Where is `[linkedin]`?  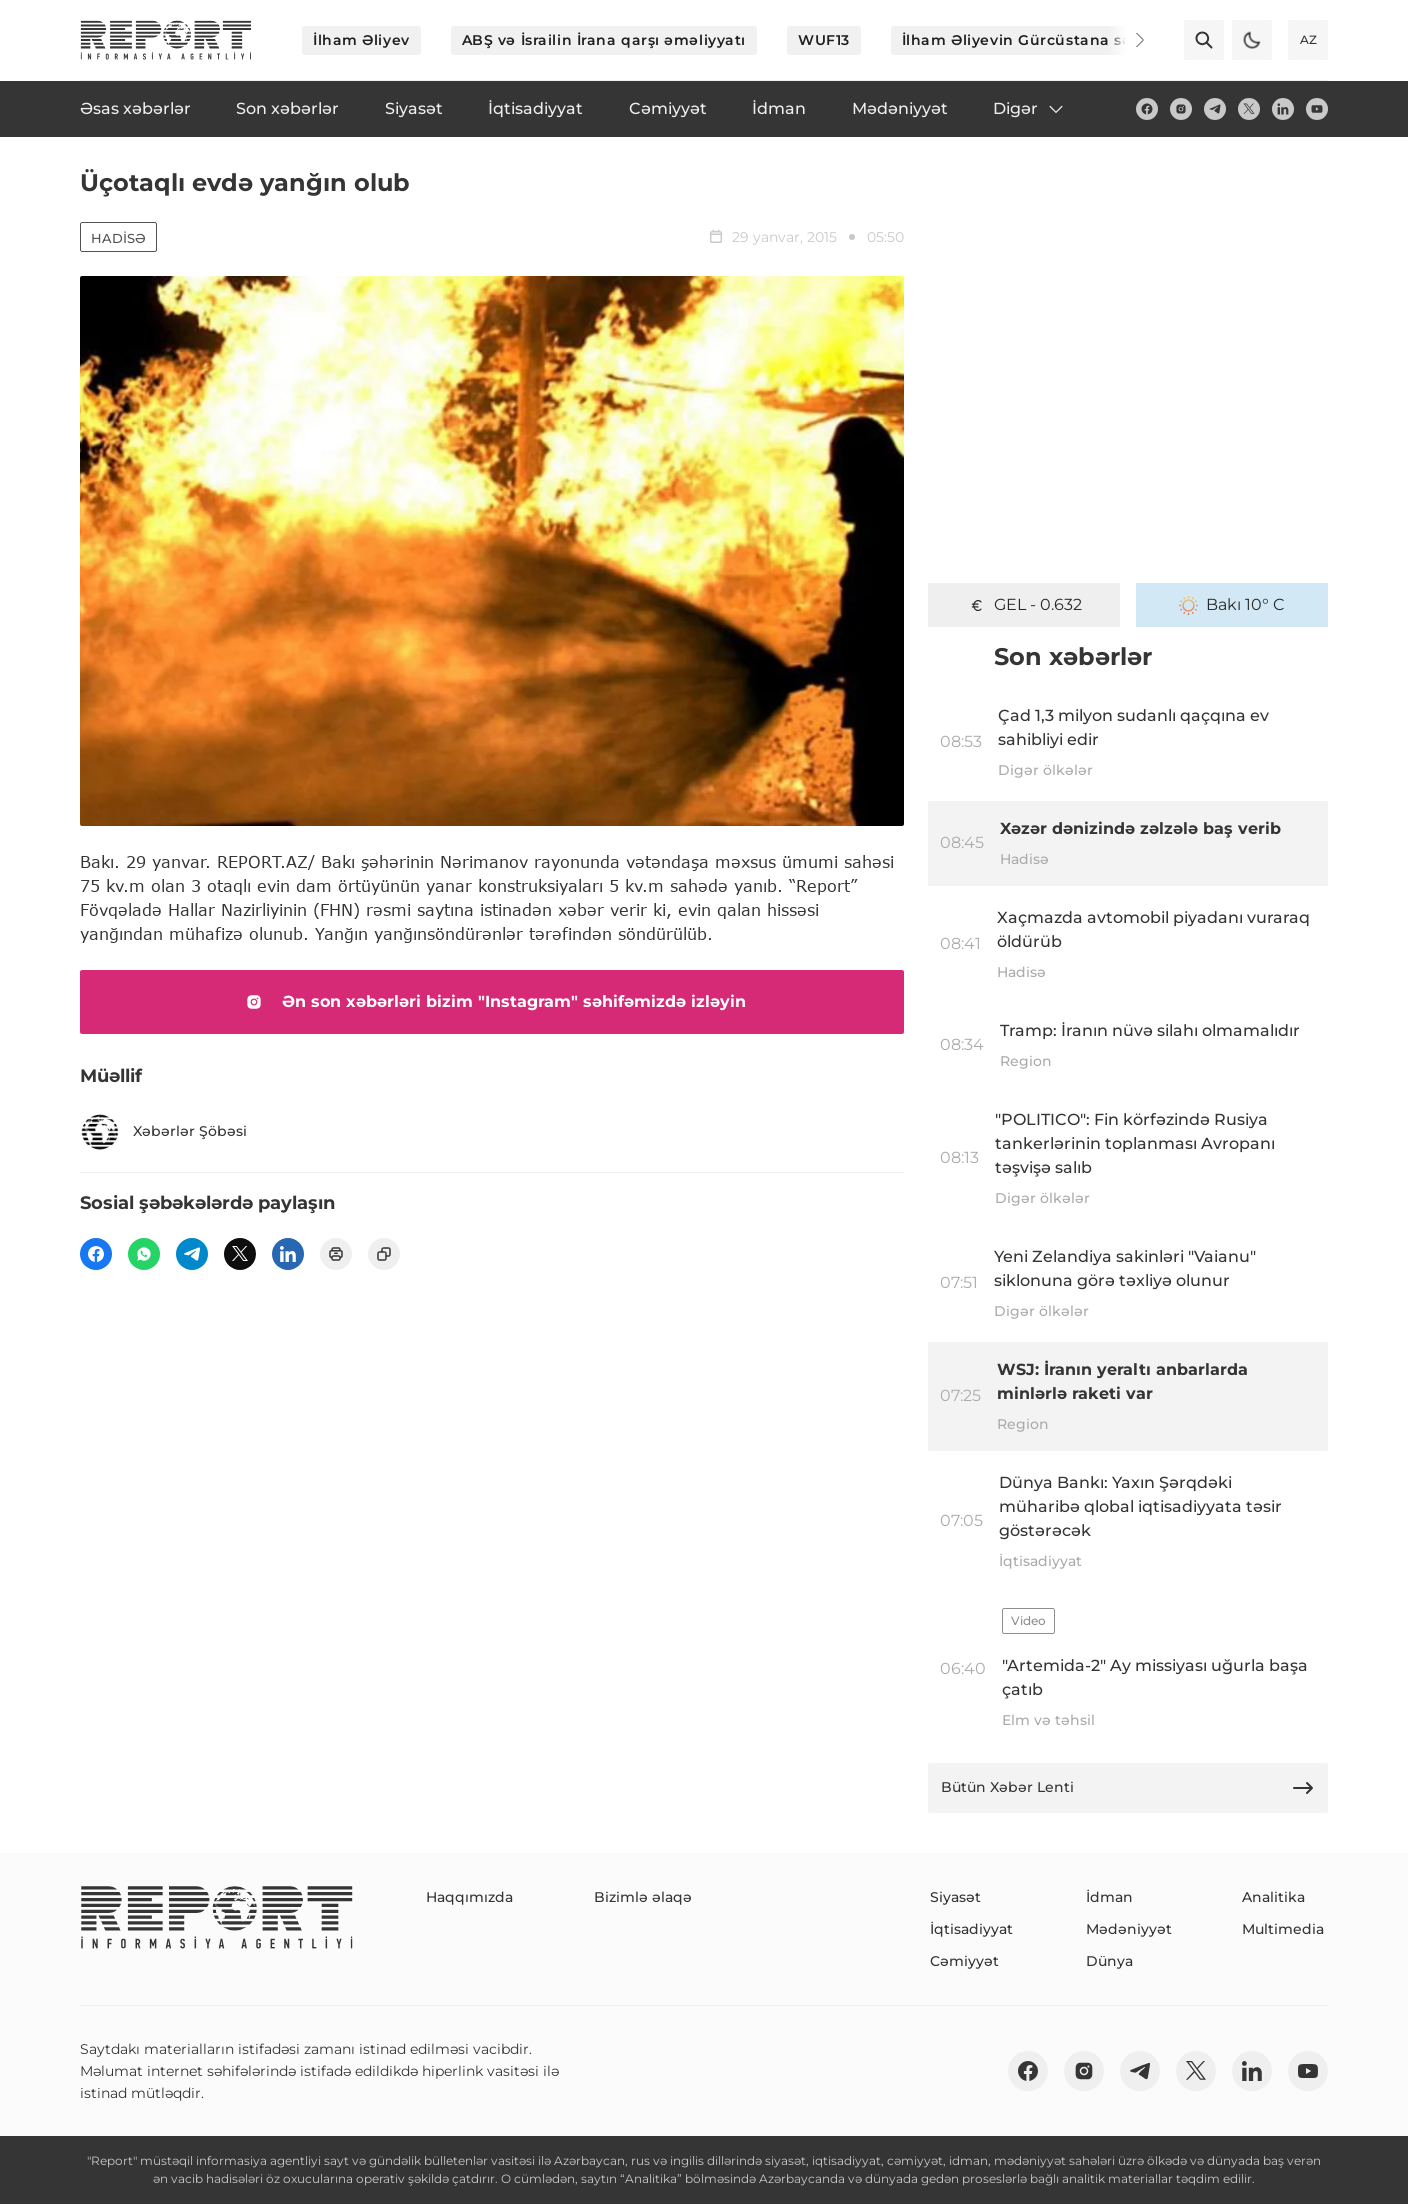
[linkedin] is located at coordinates (1283, 109).